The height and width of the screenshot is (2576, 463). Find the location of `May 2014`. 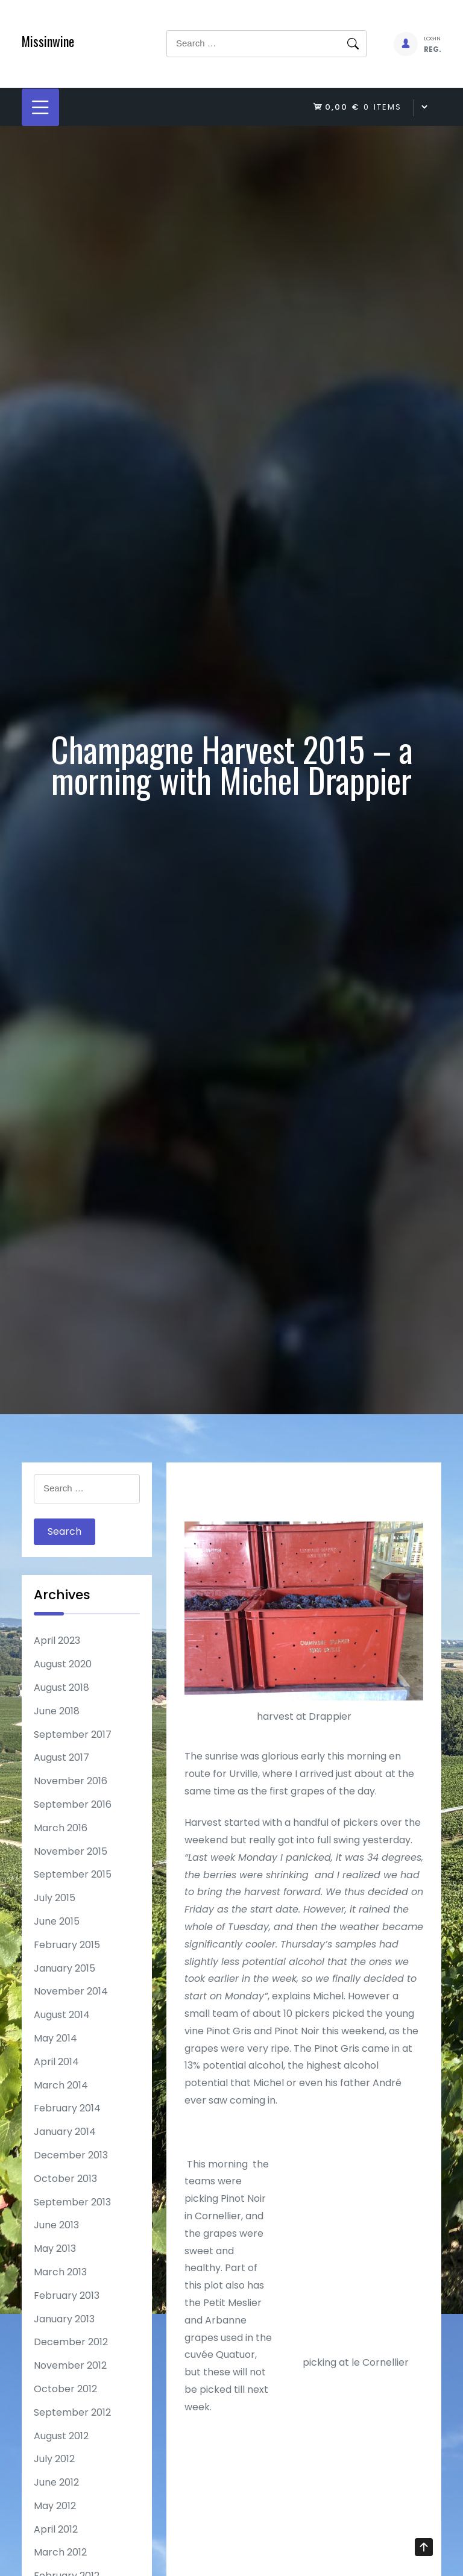

May 2014 is located at coordinates (55, 2038).